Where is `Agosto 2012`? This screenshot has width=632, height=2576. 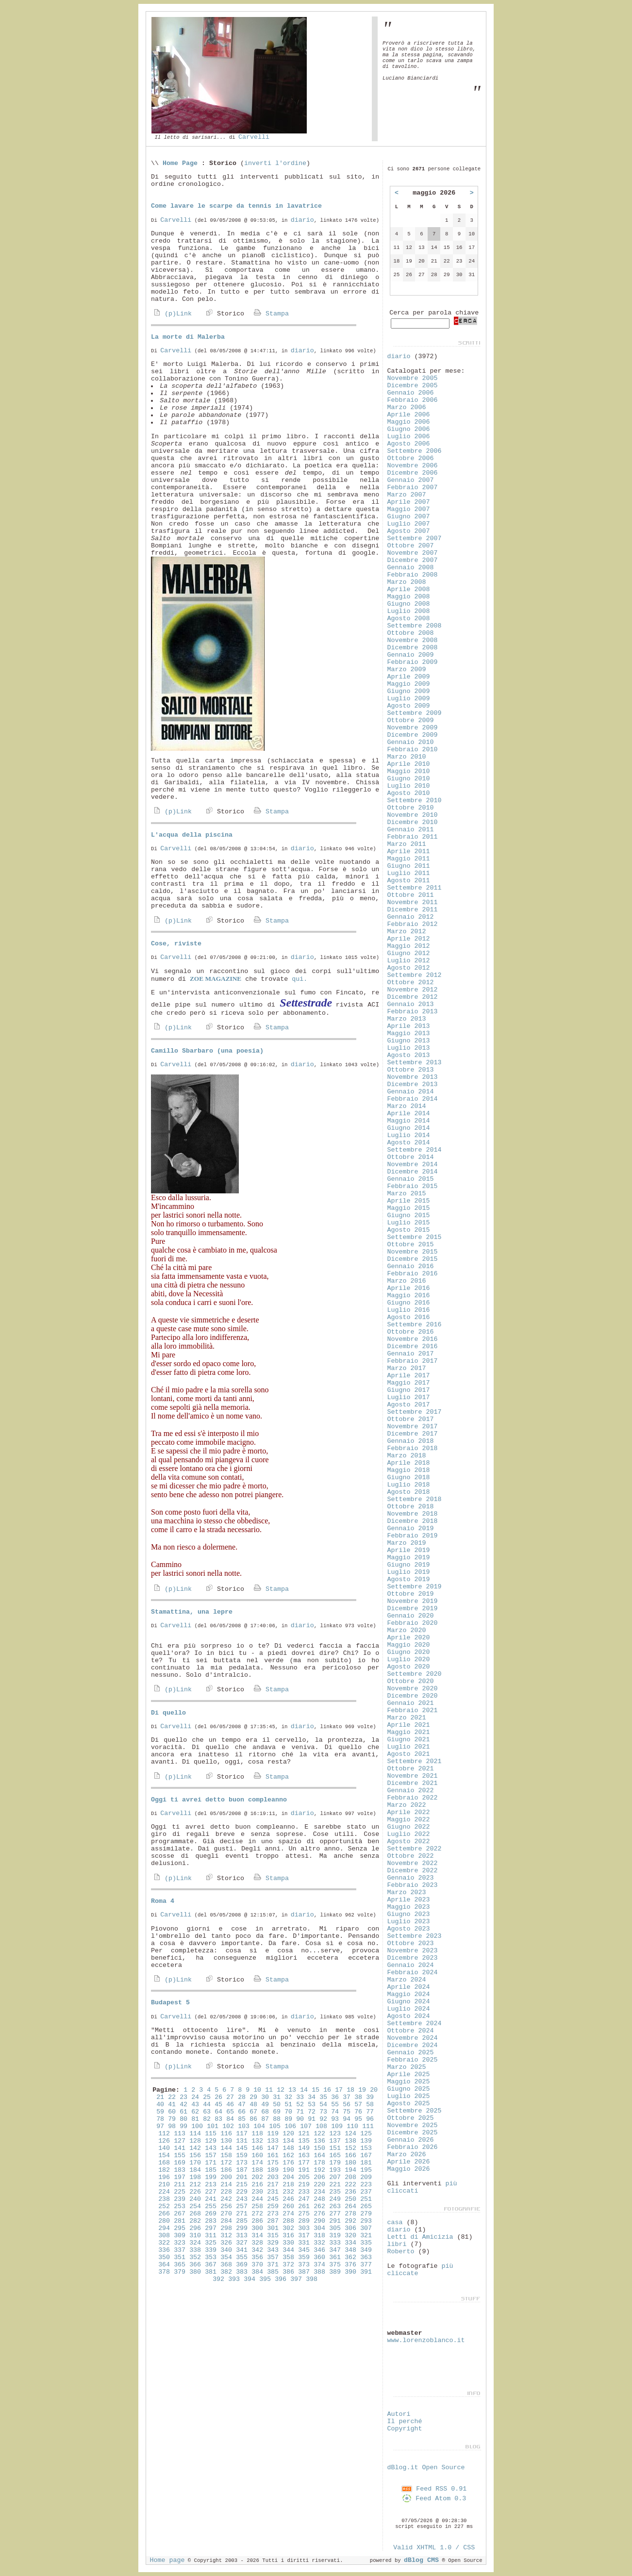 Agosto 2012 is located at coordinates (408, 968).